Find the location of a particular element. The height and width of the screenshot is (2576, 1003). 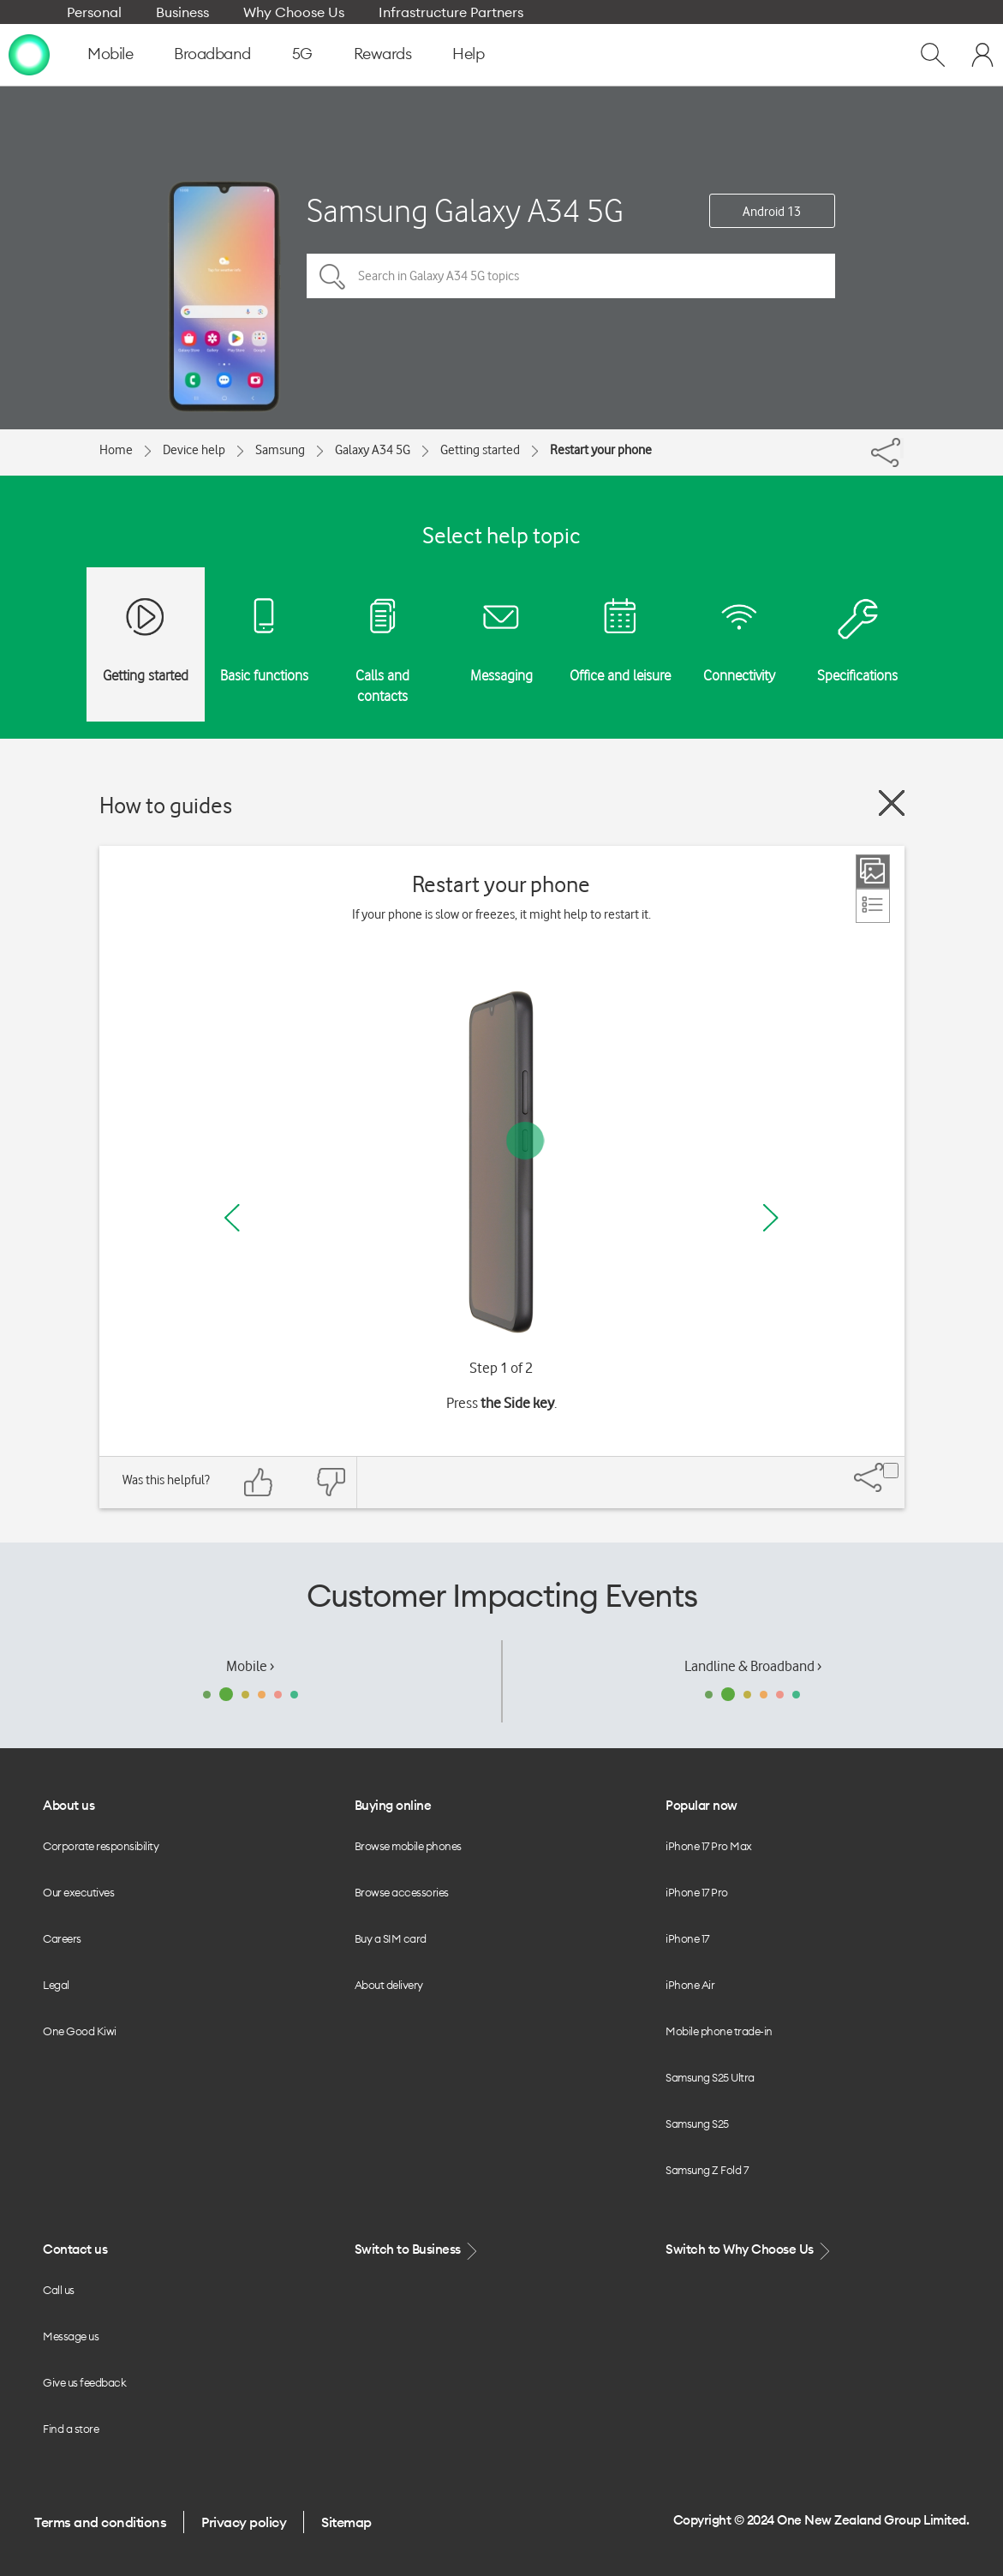

Mobile is located at coordinates (110, 53).